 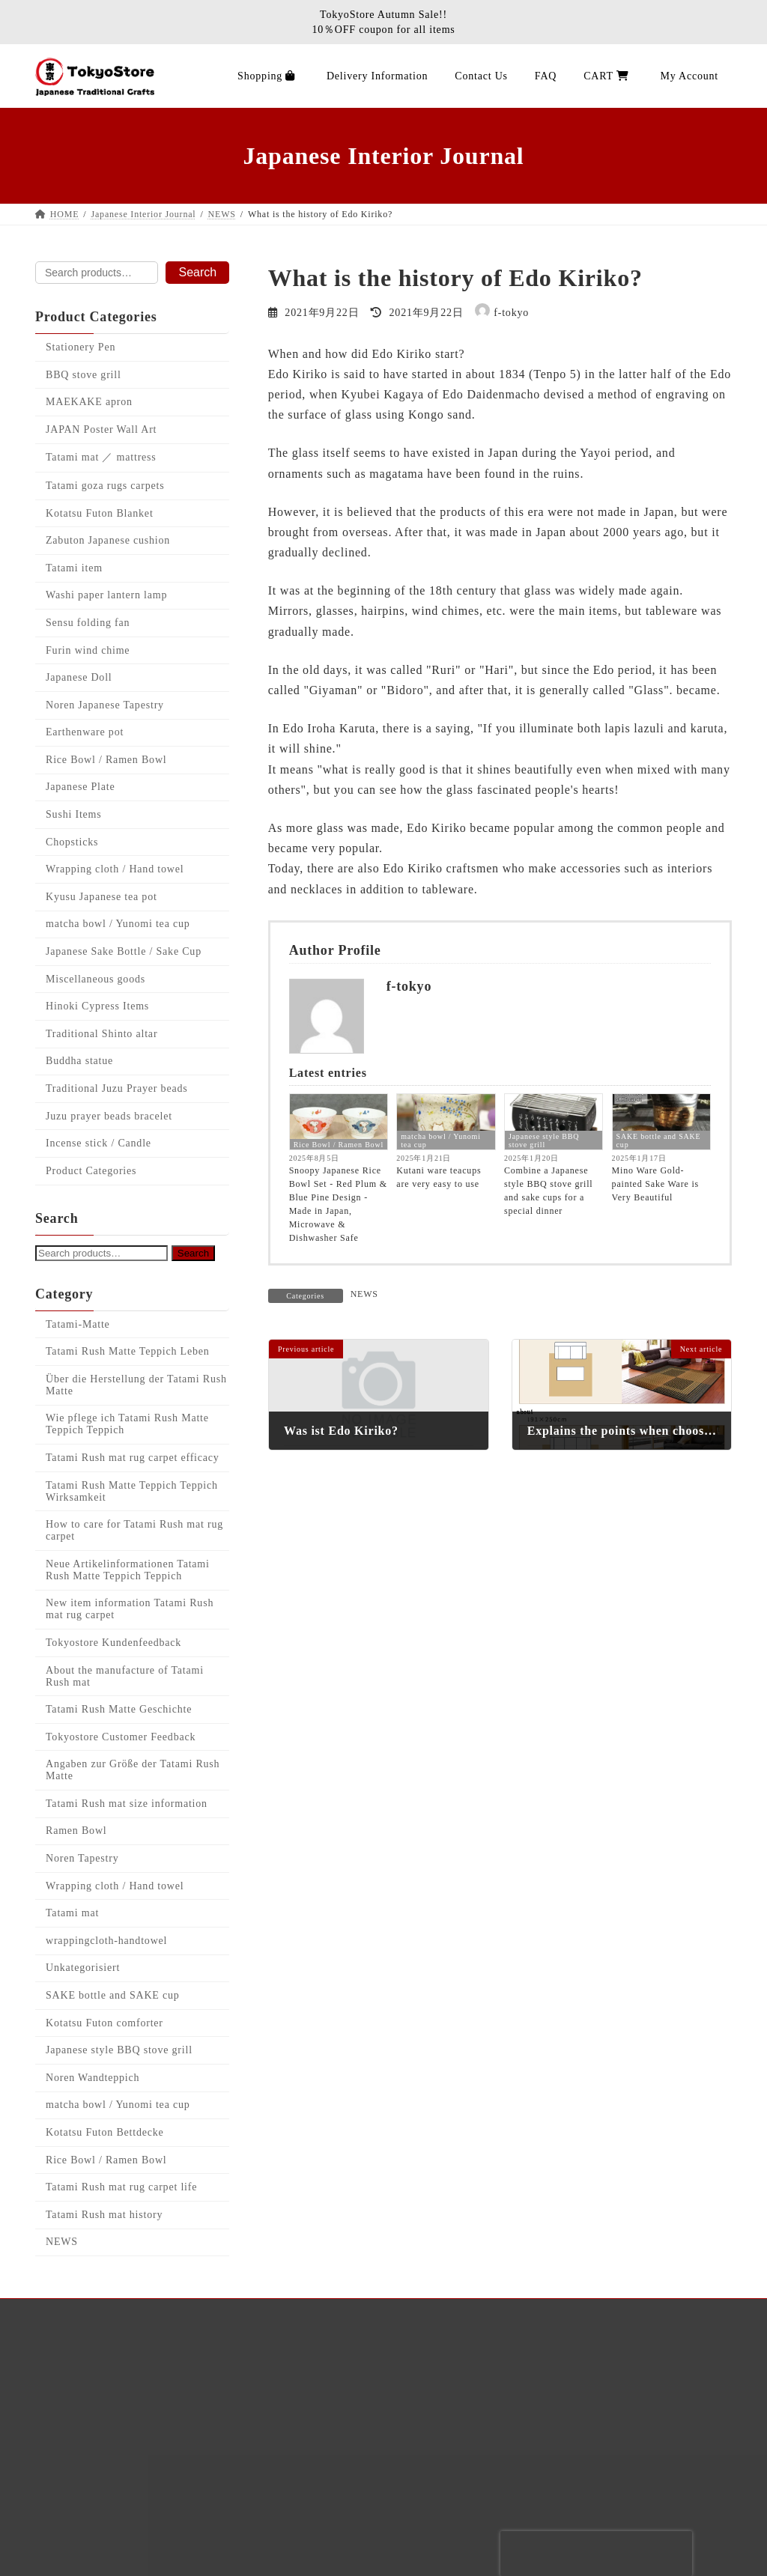 I want to click on Tatami-Matte, so click(x=78, y=1324).